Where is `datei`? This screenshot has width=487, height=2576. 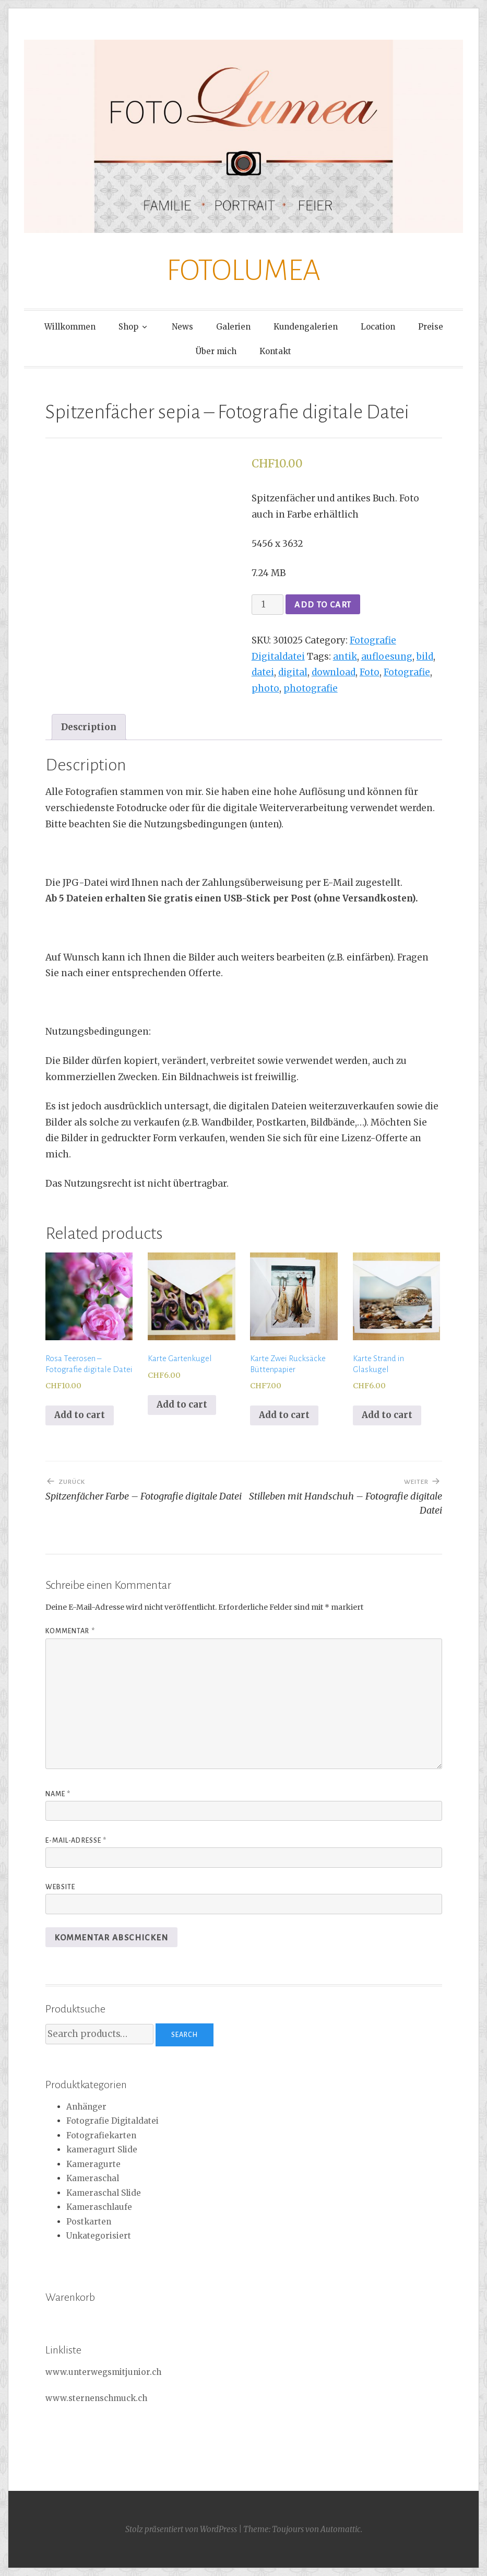 datei is located at coordinates (263, 672).